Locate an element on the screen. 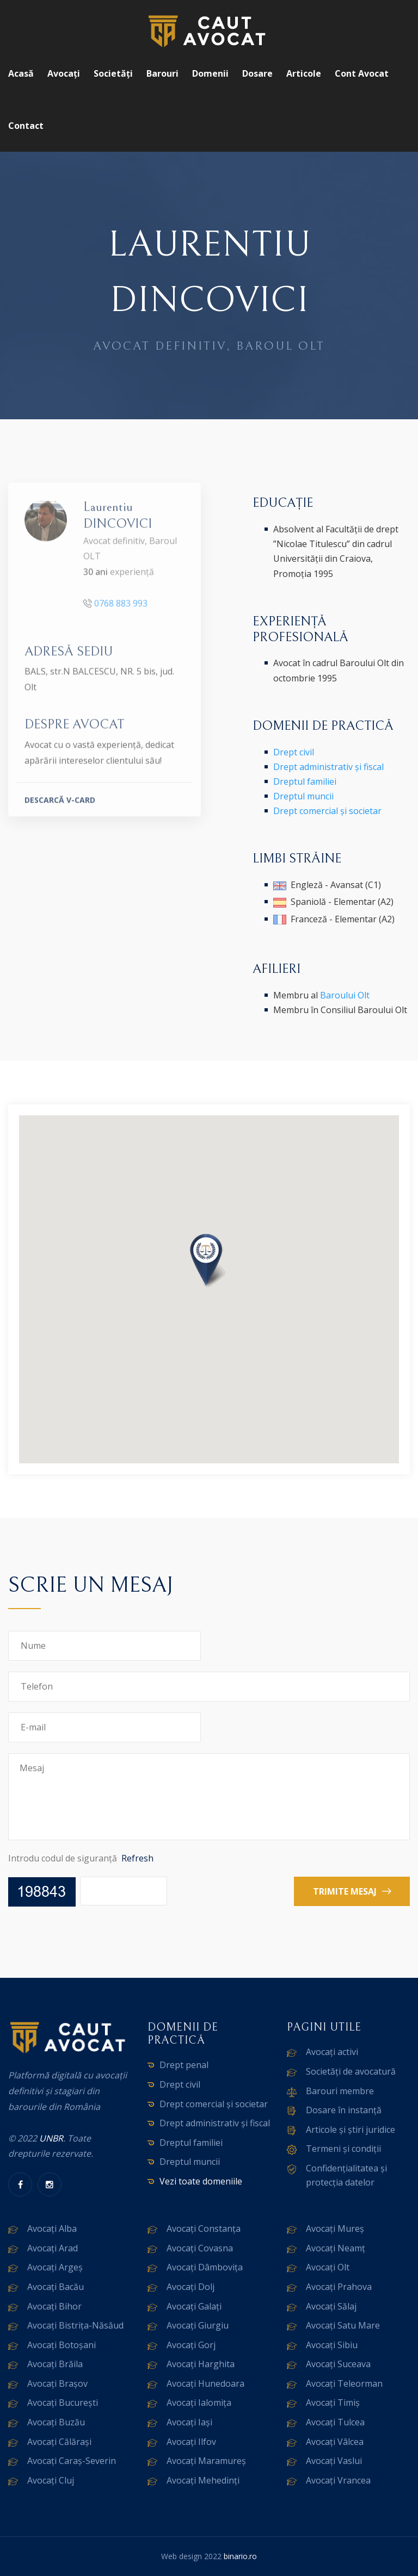 The image size is (418, 2576). Avocați Hunedoara is located at coordinates (205, 2383).